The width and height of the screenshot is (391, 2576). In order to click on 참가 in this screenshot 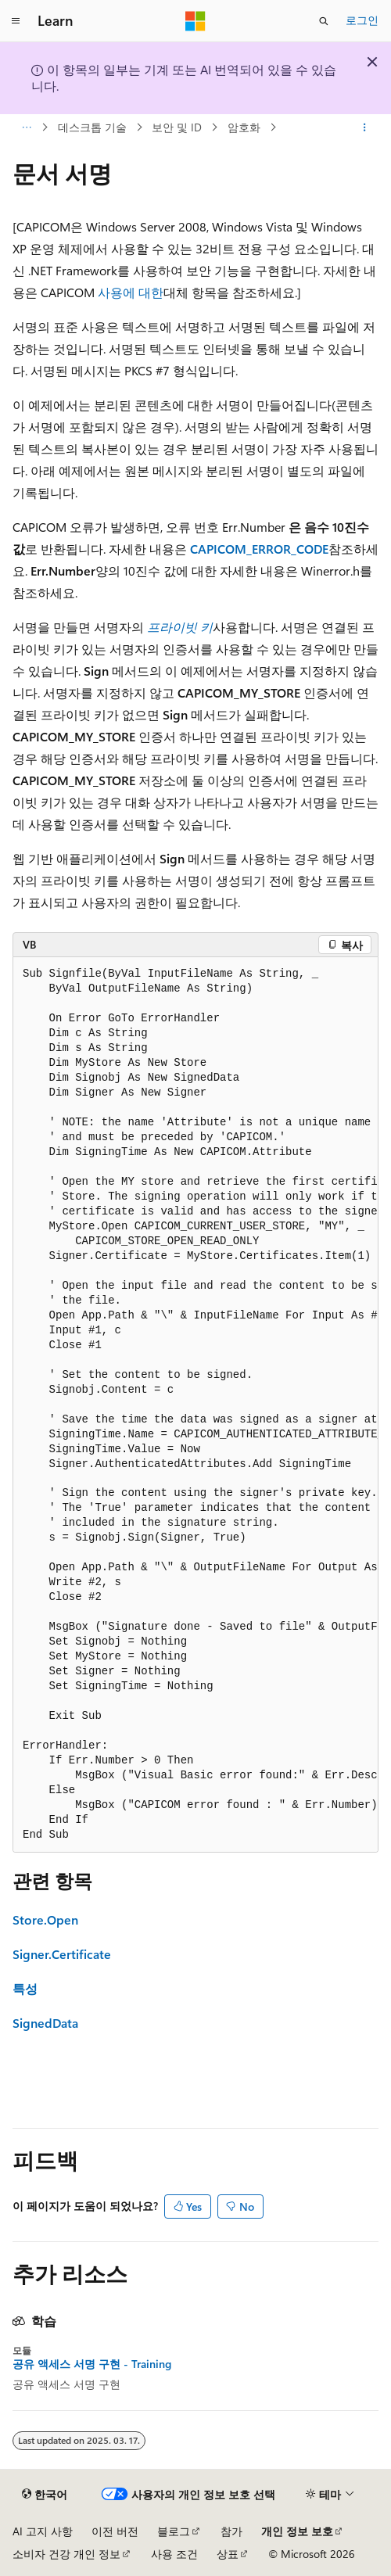, I will do `click(231, 2531)`.